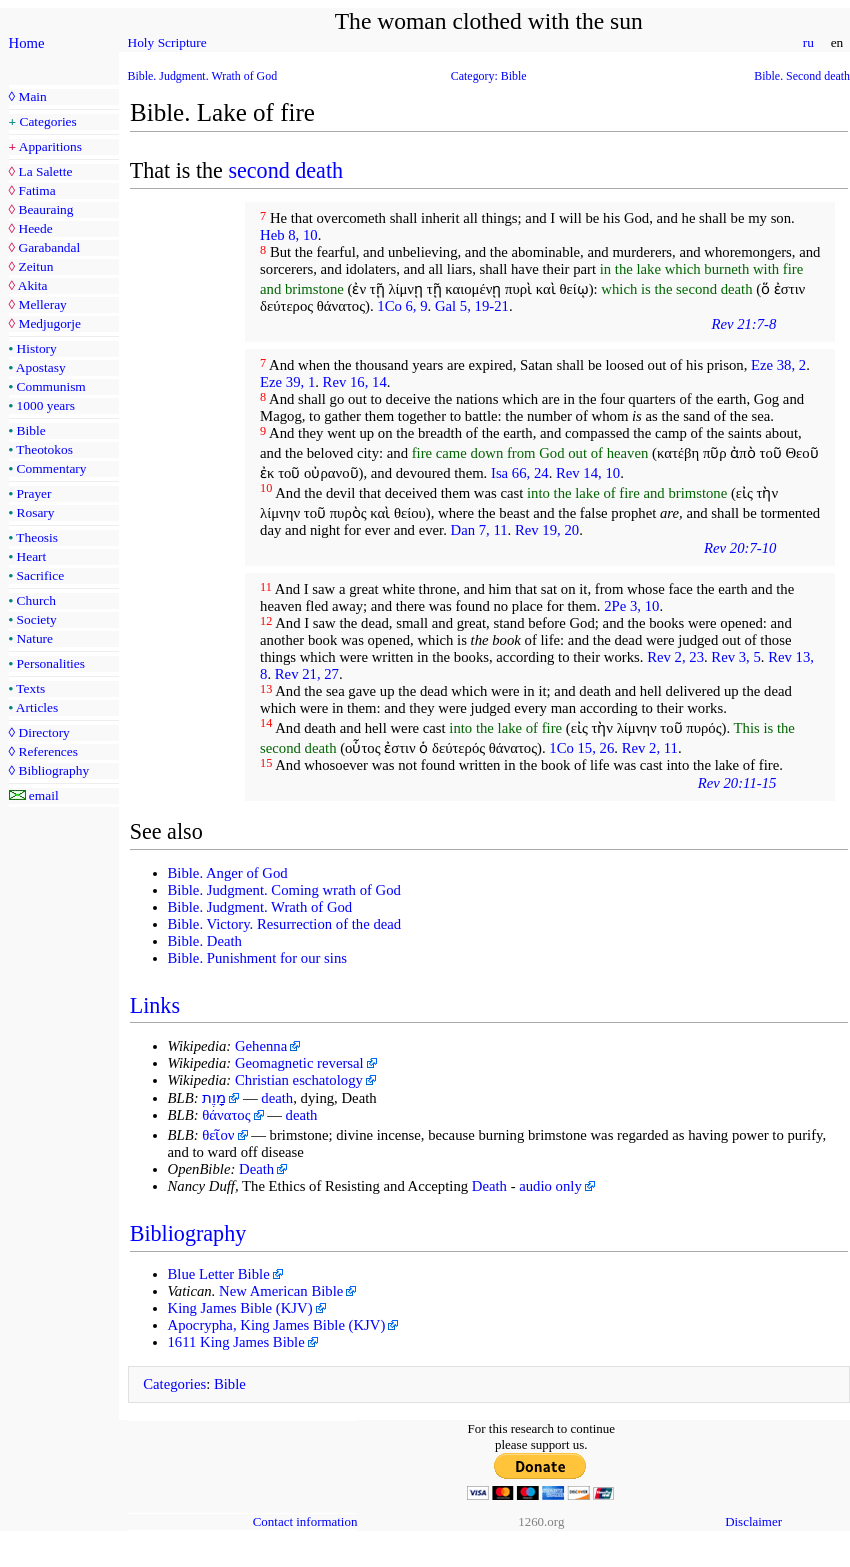 This screenshot has height=1567, width=850. What do you see at coordinates (236, 1342) in the screenshot?
I see `1611 King James Bible` at bounding box center [236, 1342].